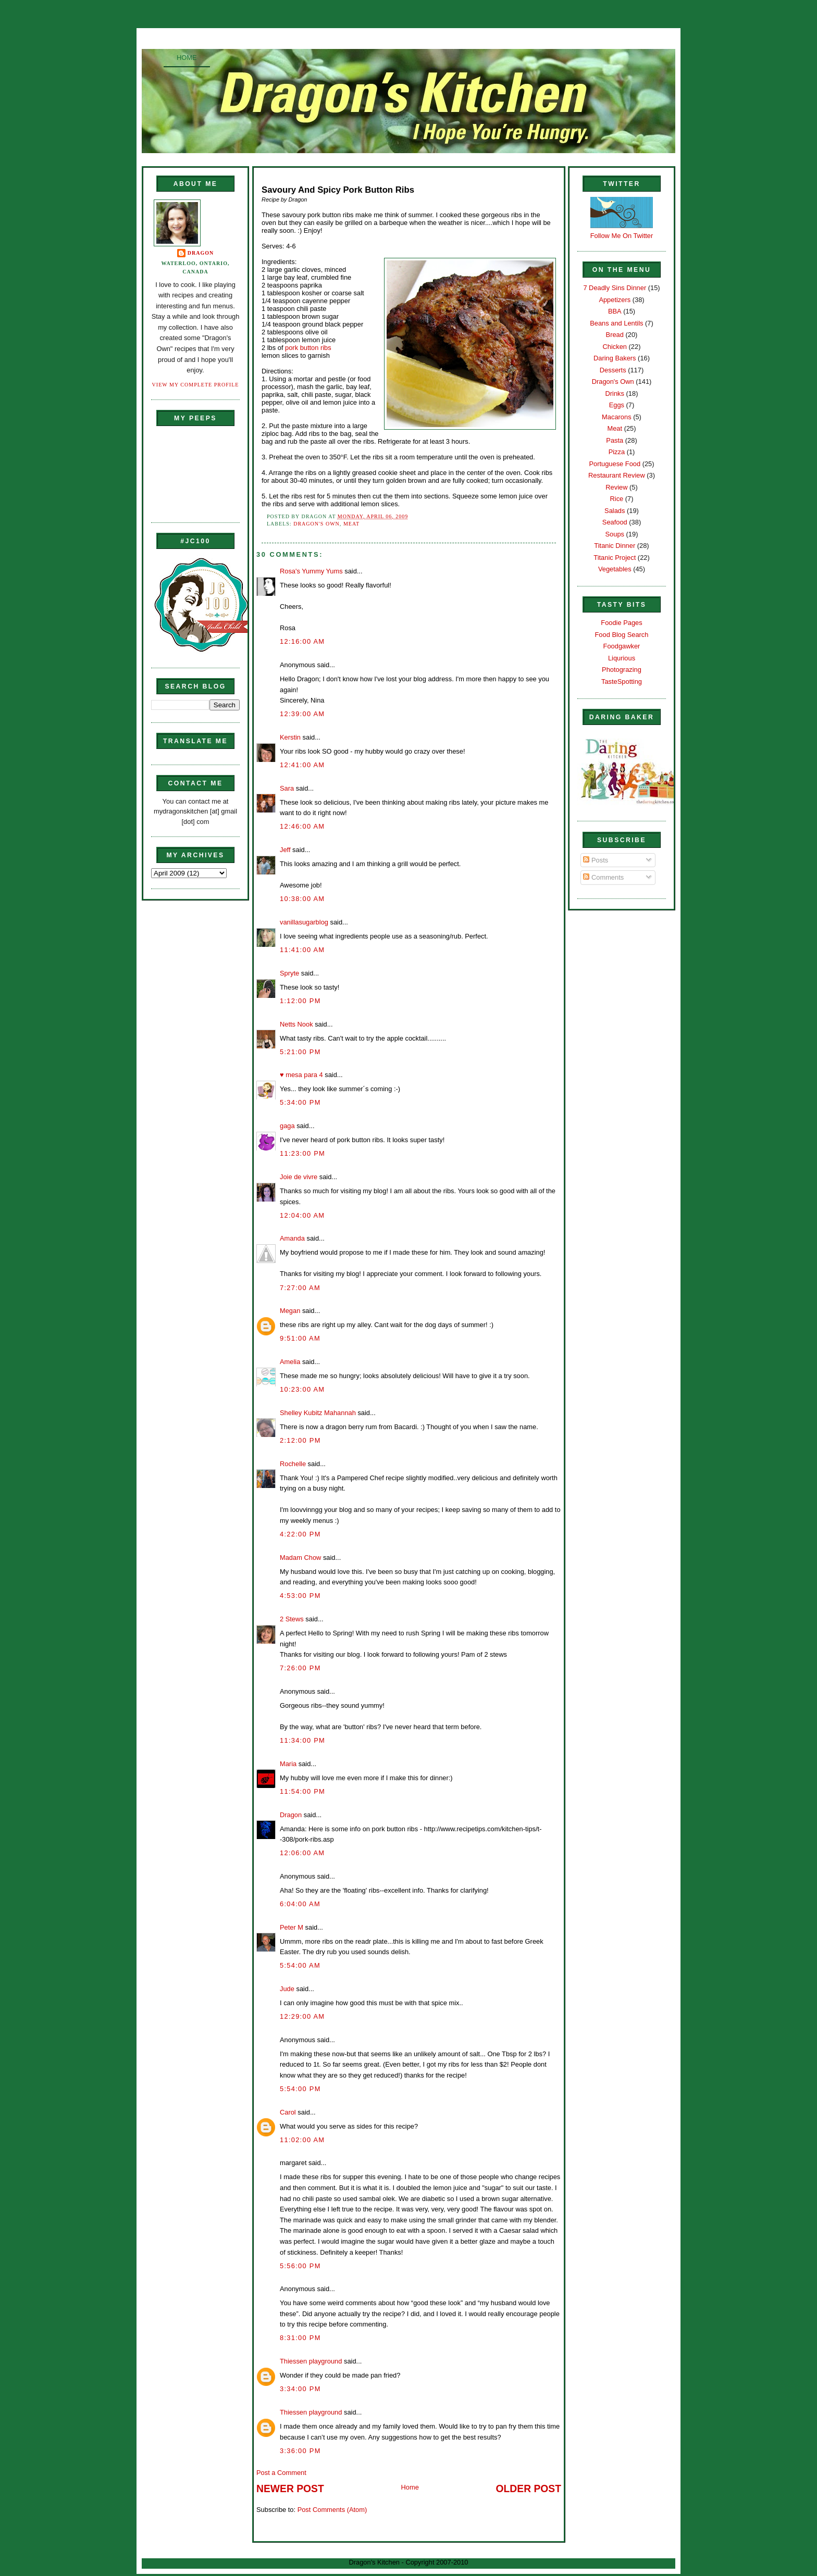 This screenshot has height=2576, width=817. I want to click on 5:54:00 PM, so click(300, 2089).